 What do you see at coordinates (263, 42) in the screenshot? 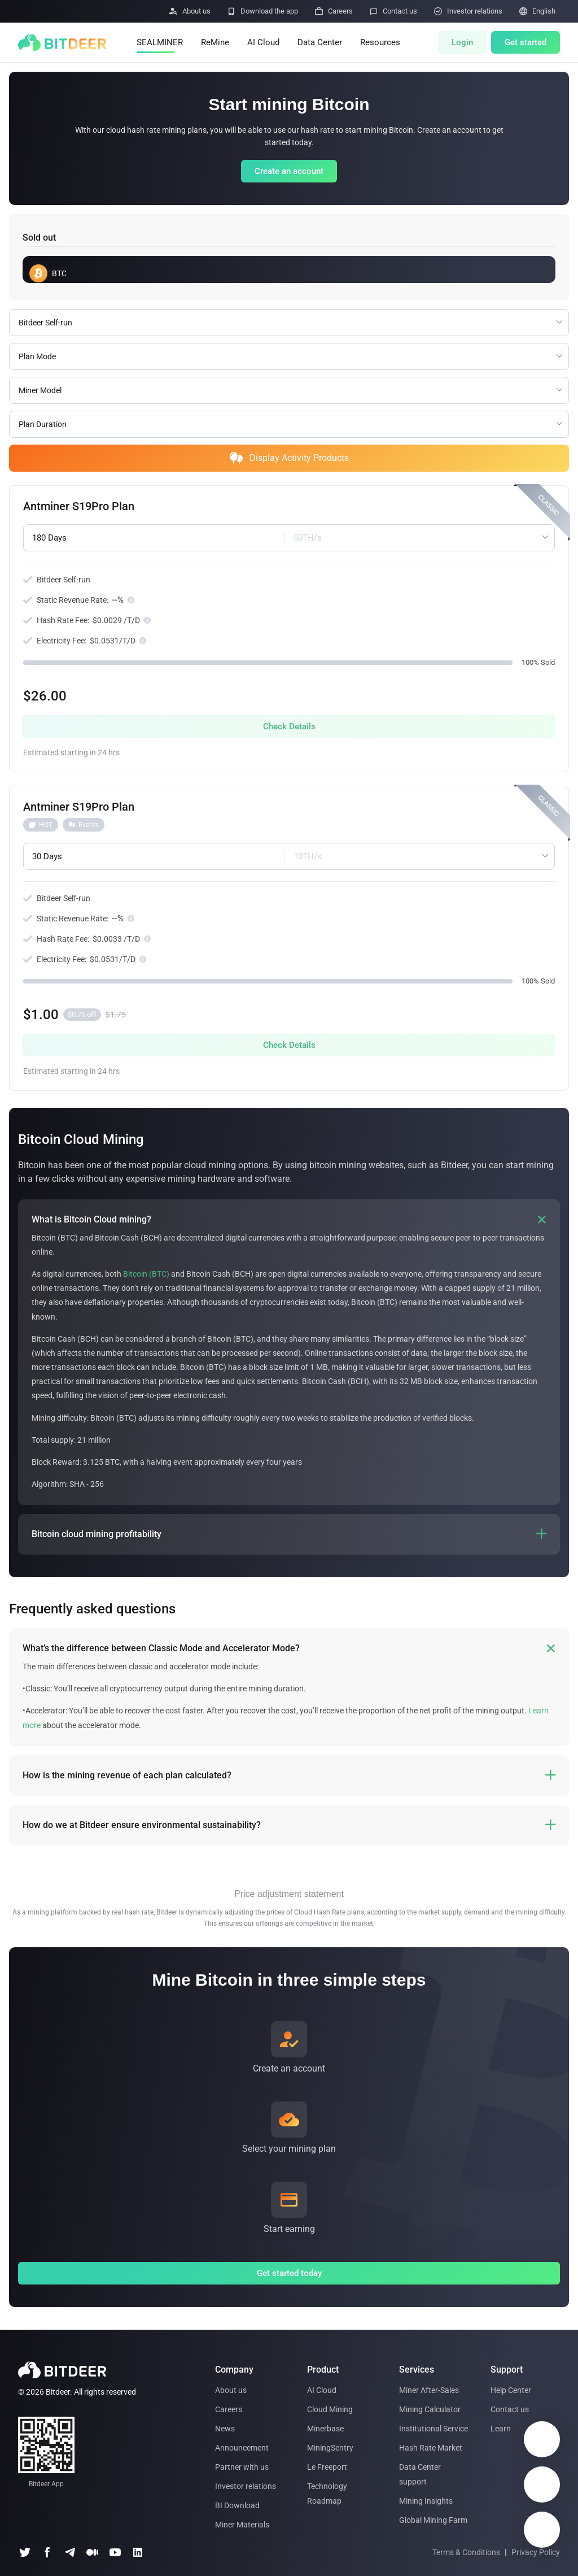
I see `AI Cloud` at bounding box center [263, 42].